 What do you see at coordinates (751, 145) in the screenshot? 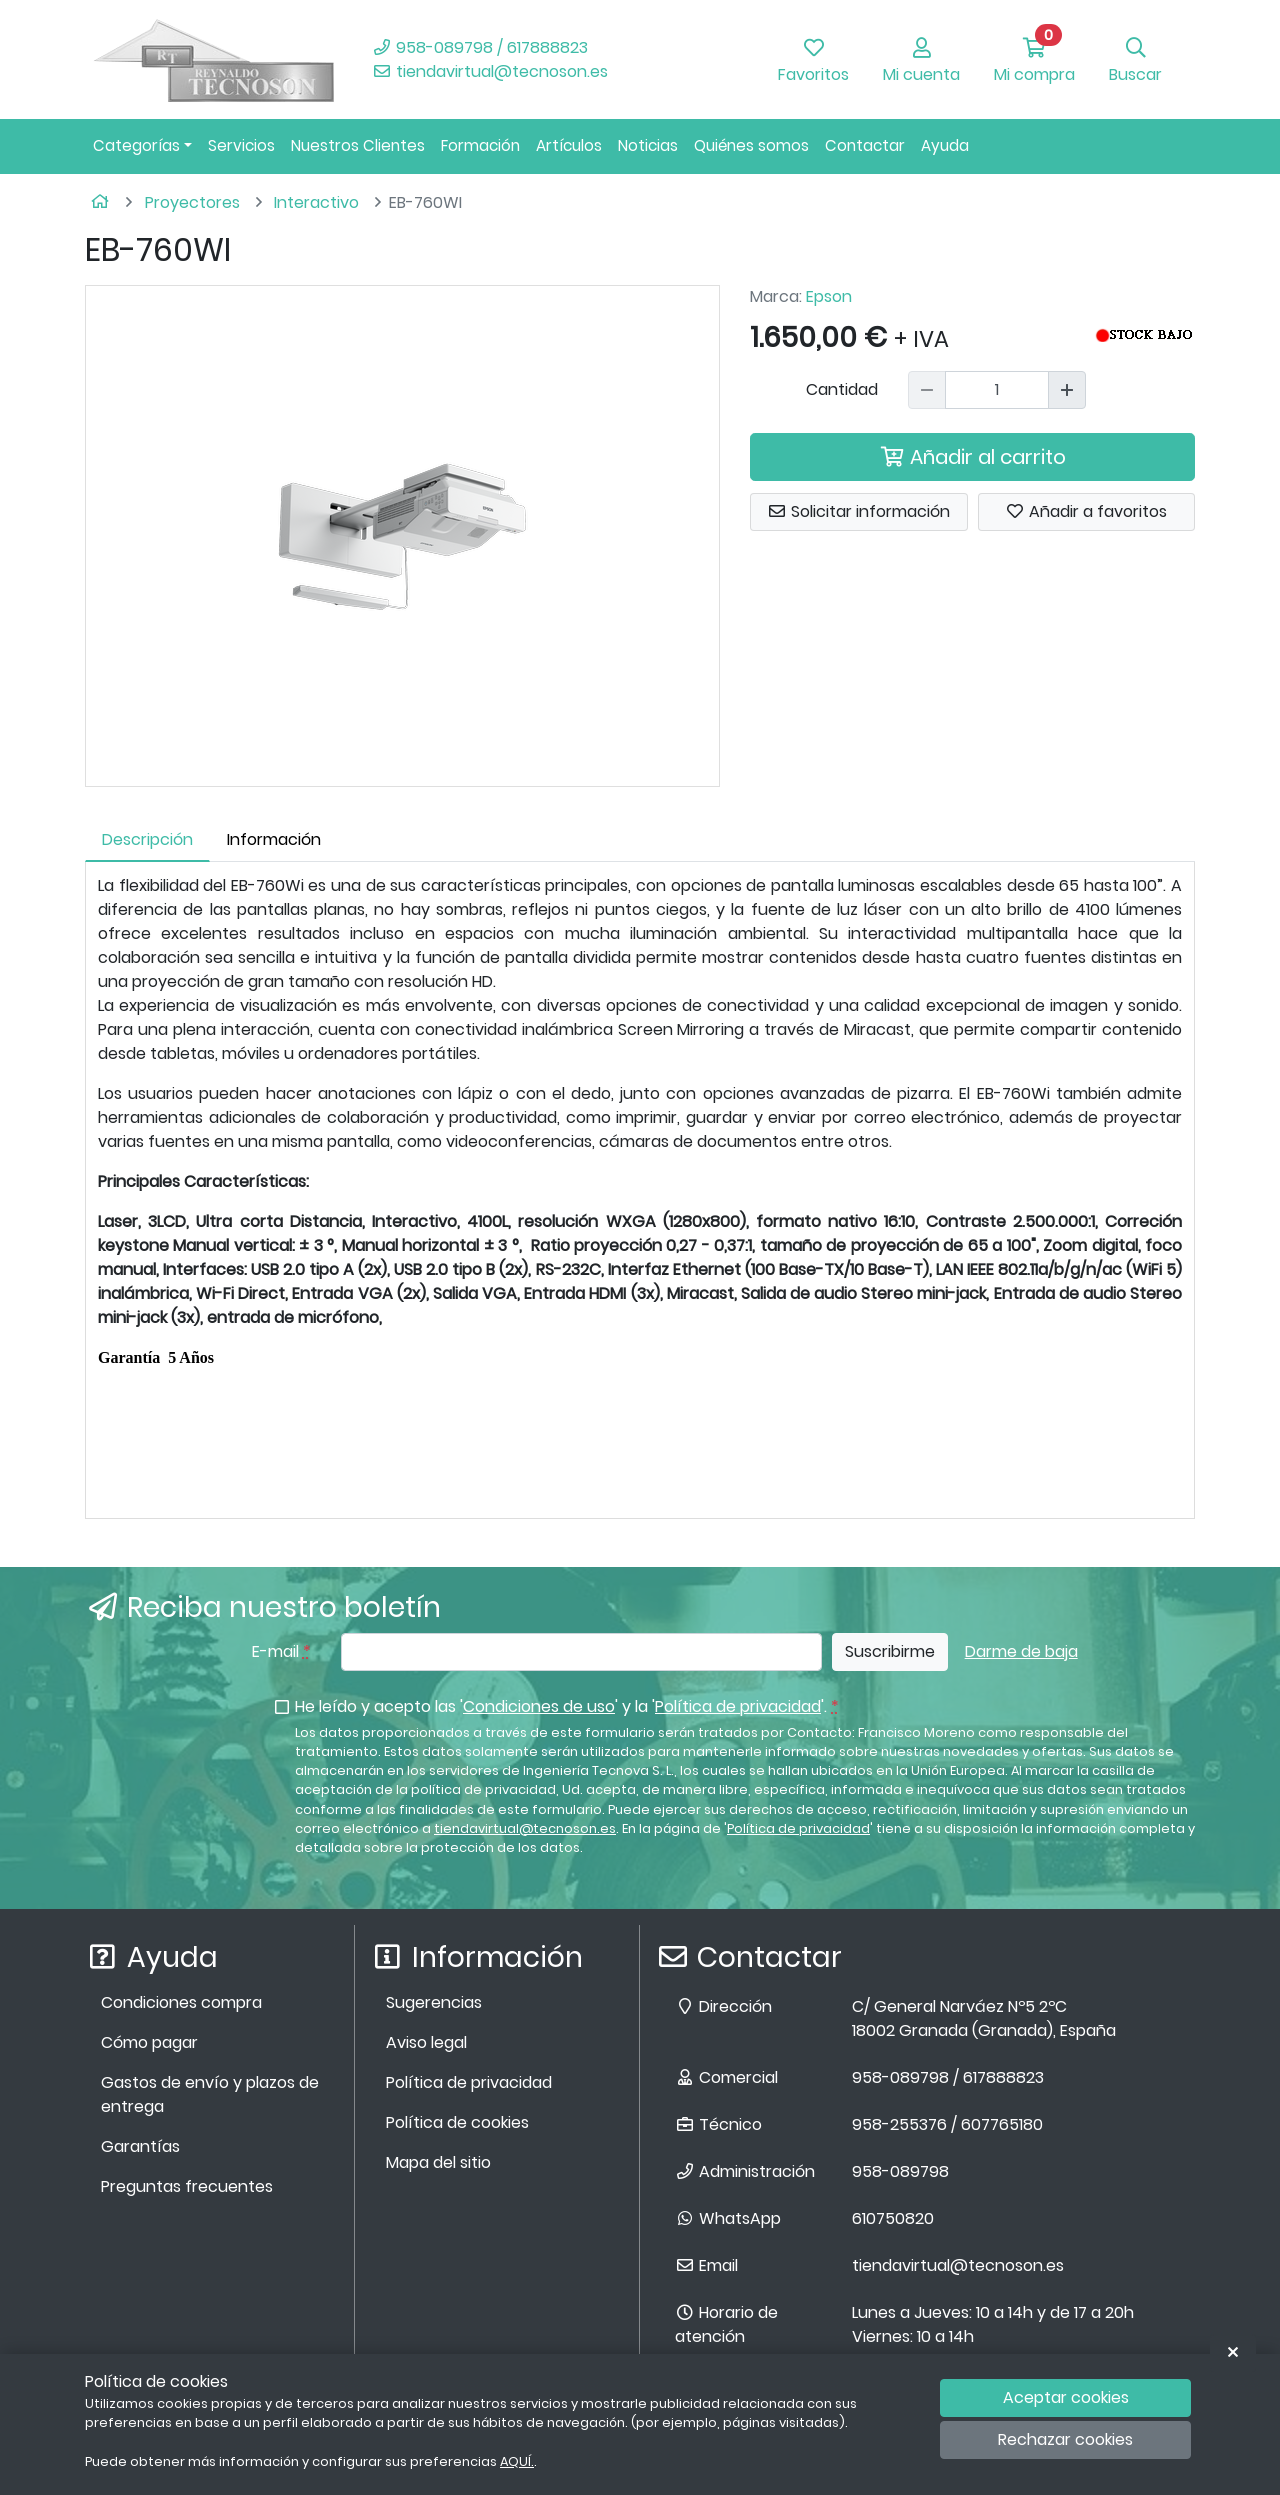
I see `Quiénes somos` at bounding box center [751, 145].